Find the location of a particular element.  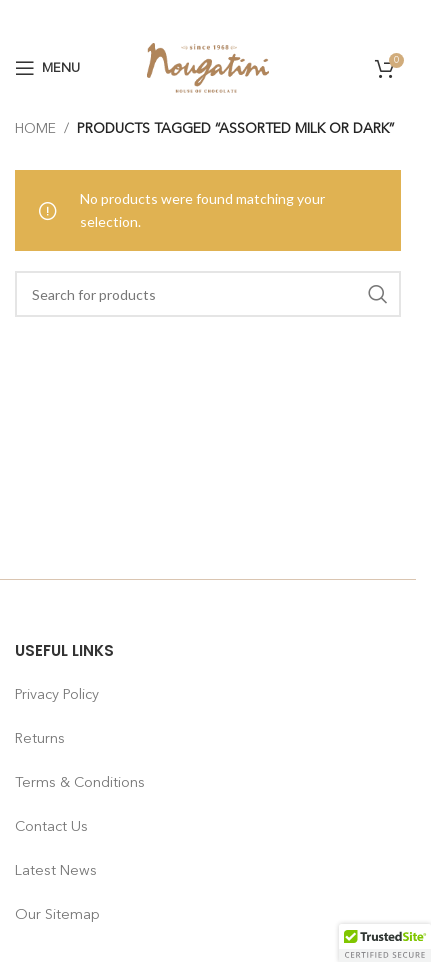

Home is located at coordinates (35, 129).